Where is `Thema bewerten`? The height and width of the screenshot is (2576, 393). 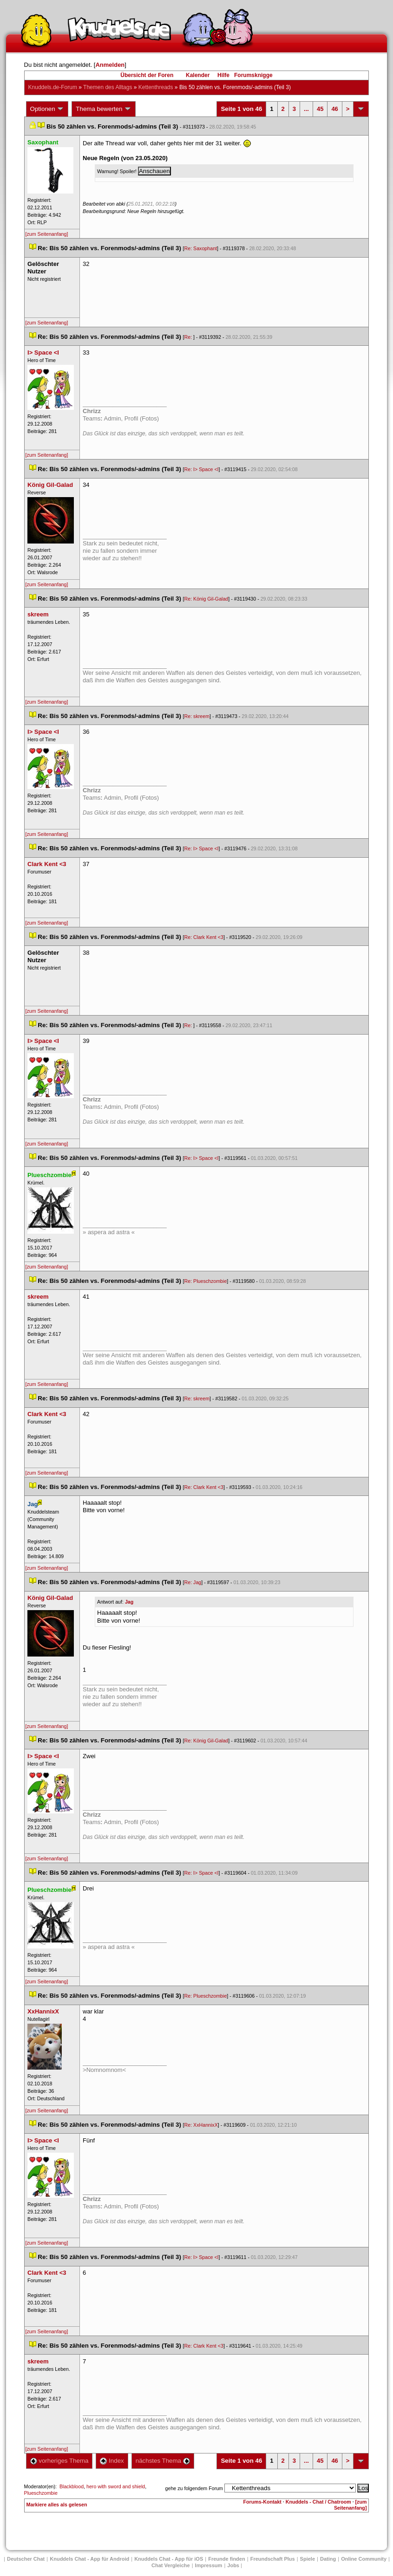
Thema bewerten is located at coordinates (103, 109).